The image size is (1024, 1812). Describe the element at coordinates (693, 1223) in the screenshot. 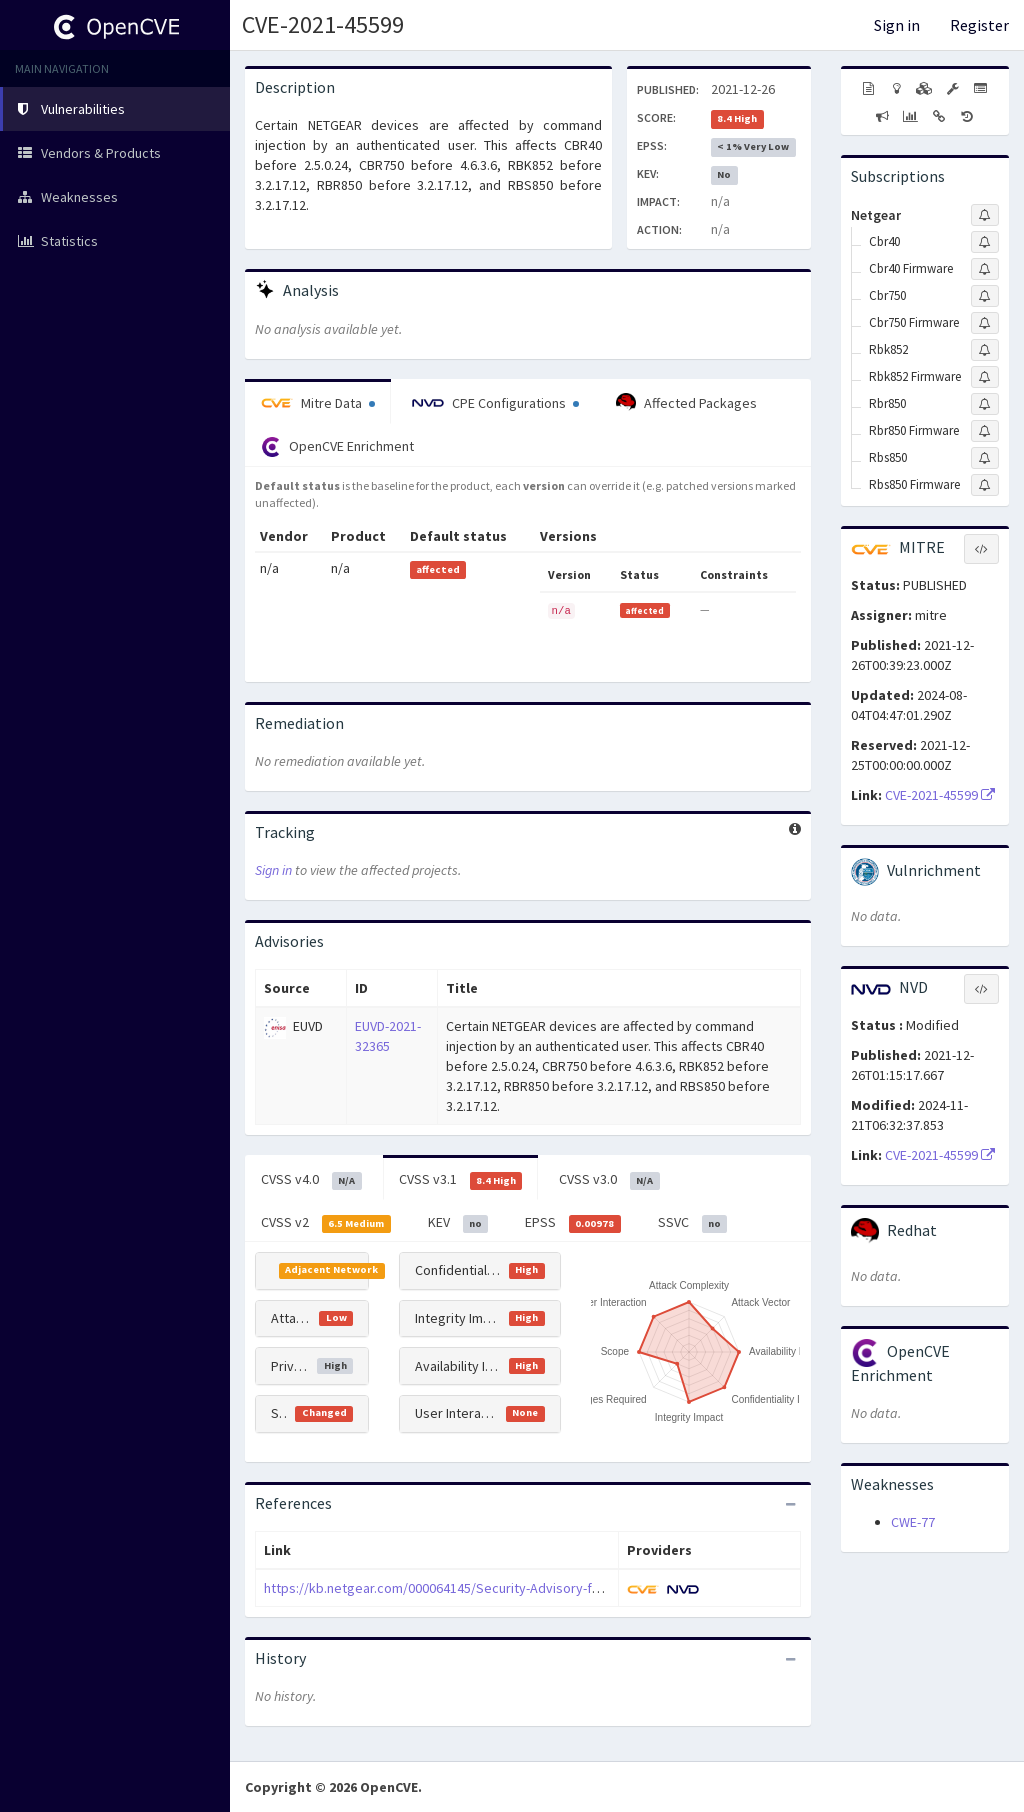

I see `SSVC` at that location.